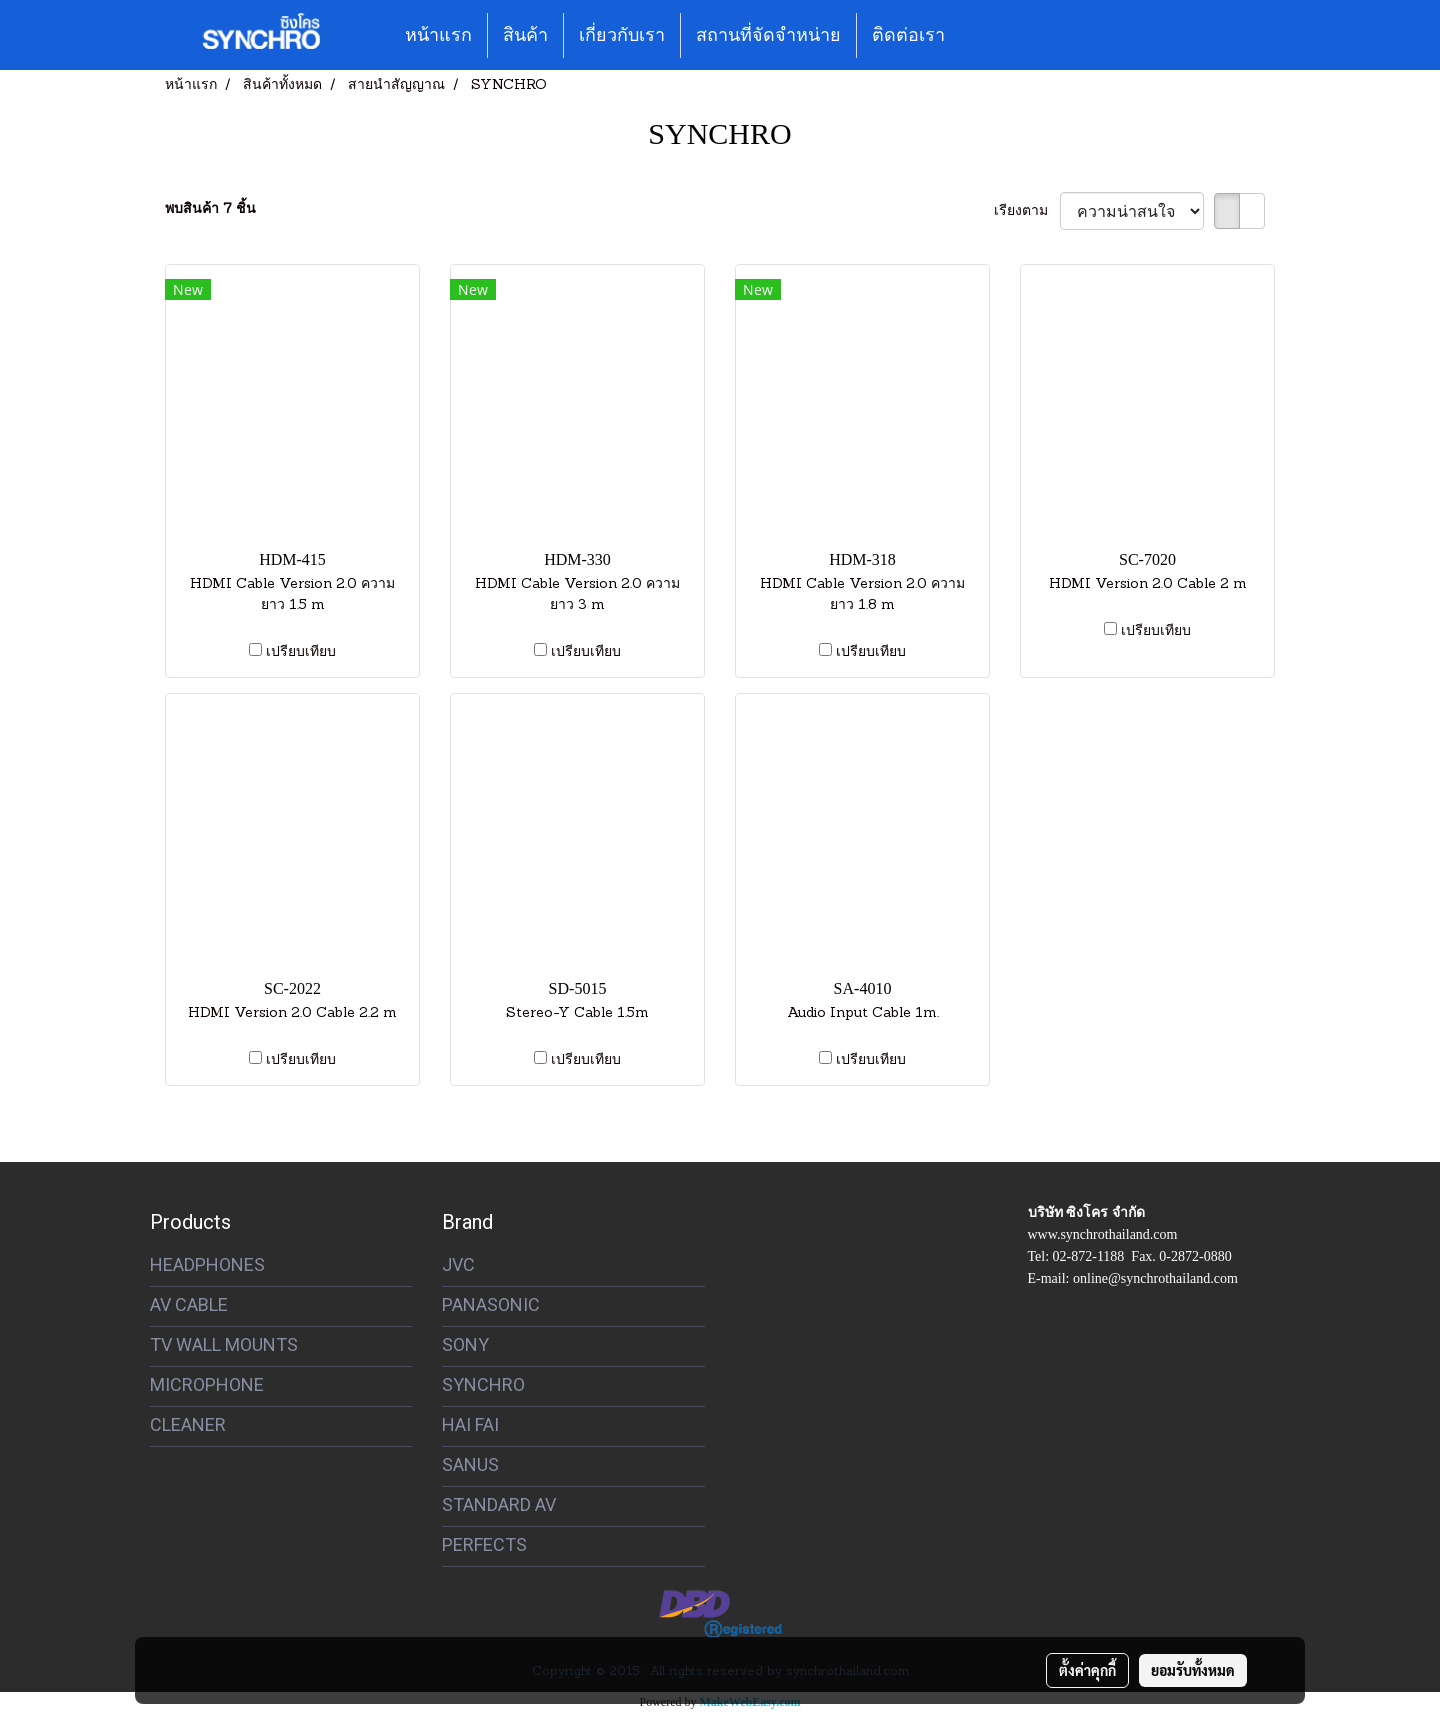  Describe the element at coordinates (458, 1264) in the screenshot. I see `JVC` at that location.